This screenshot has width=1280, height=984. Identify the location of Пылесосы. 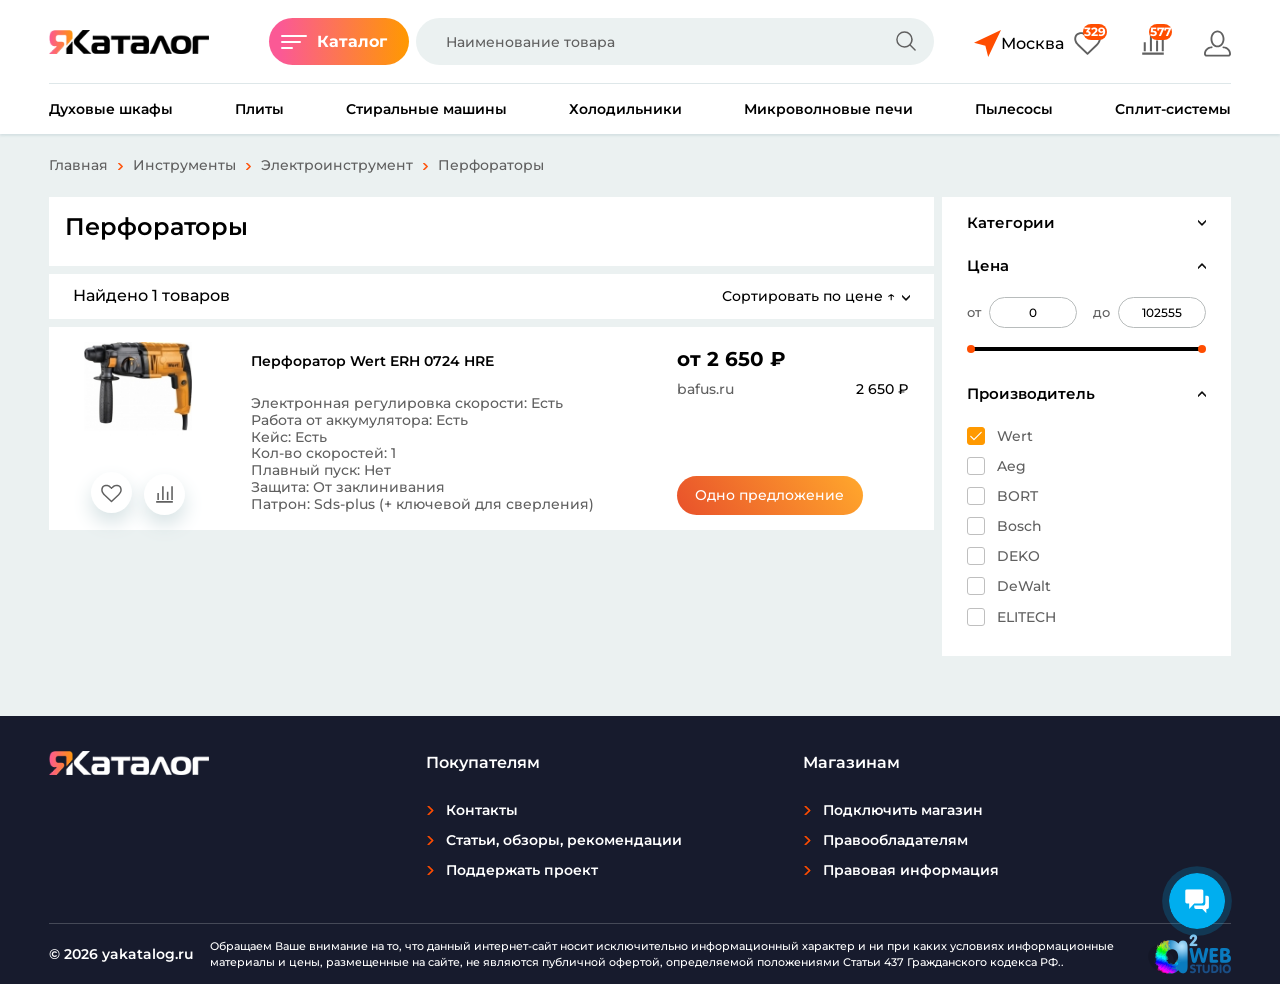
(1014, 109).